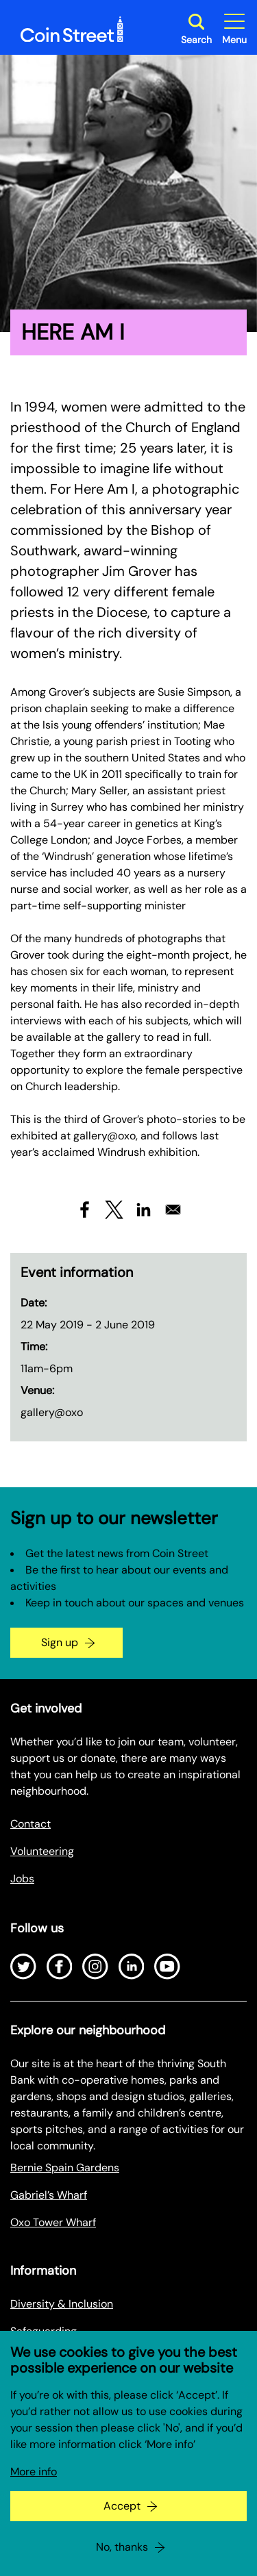 The image size is (257, 2576). Describe the element at coordinates (95, 1967) in the screenshot. I see `[Open Instagram]` at that location.